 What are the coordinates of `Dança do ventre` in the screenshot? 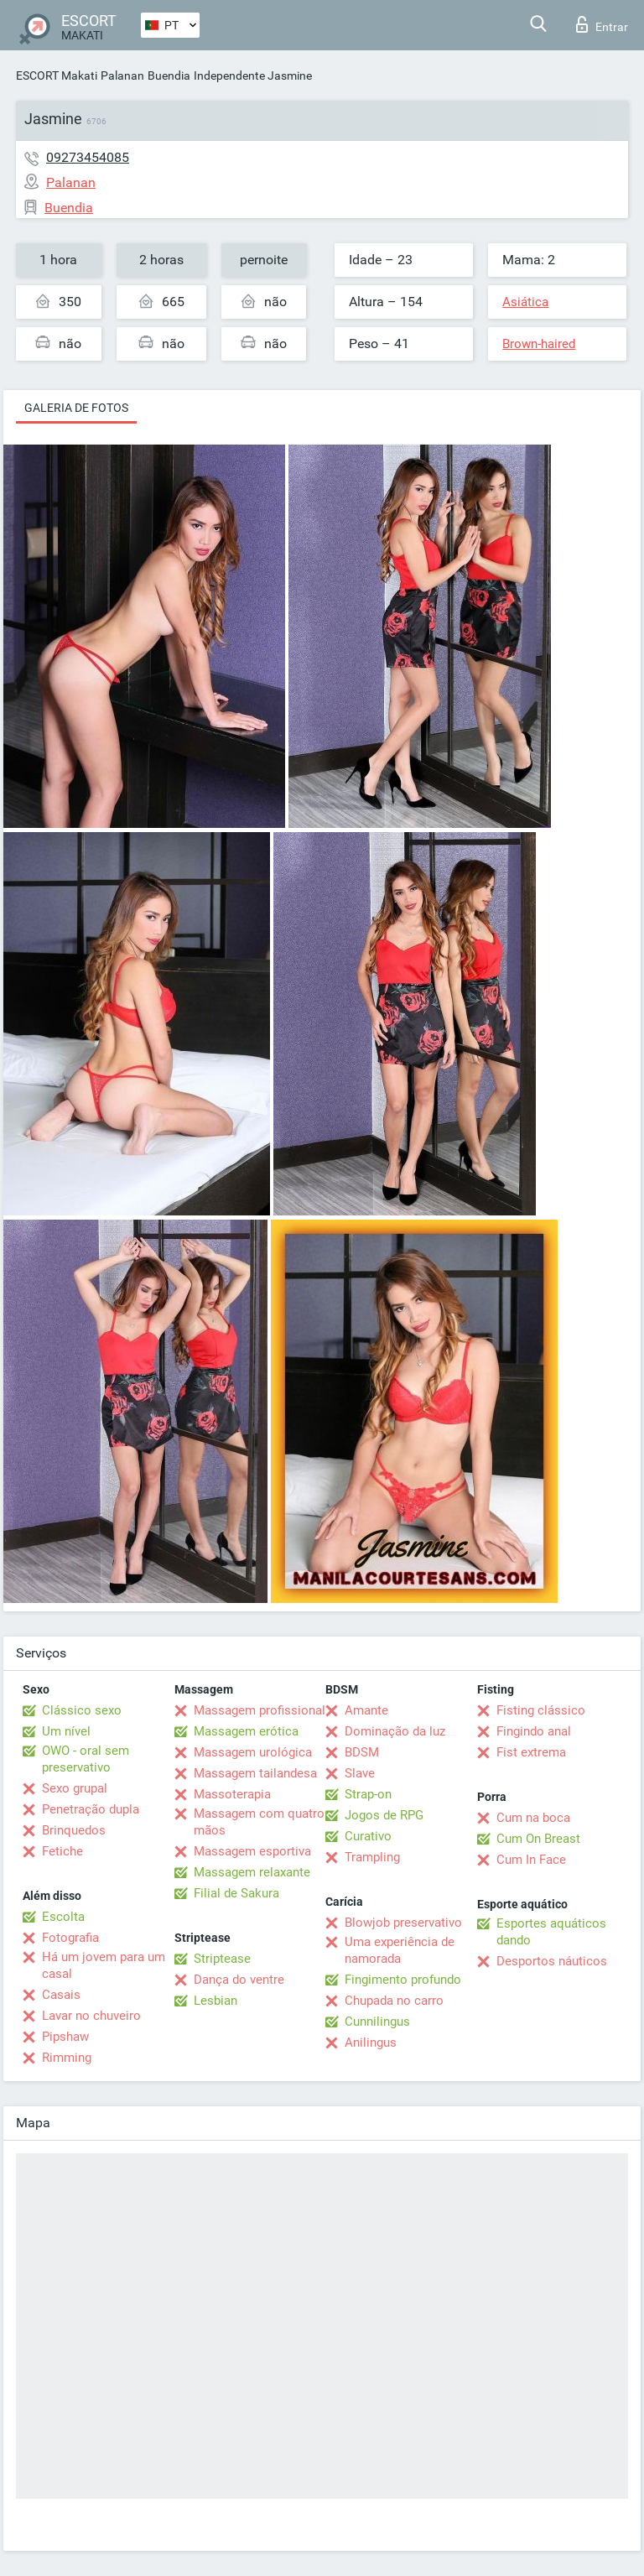 It's located at (239, 1979).